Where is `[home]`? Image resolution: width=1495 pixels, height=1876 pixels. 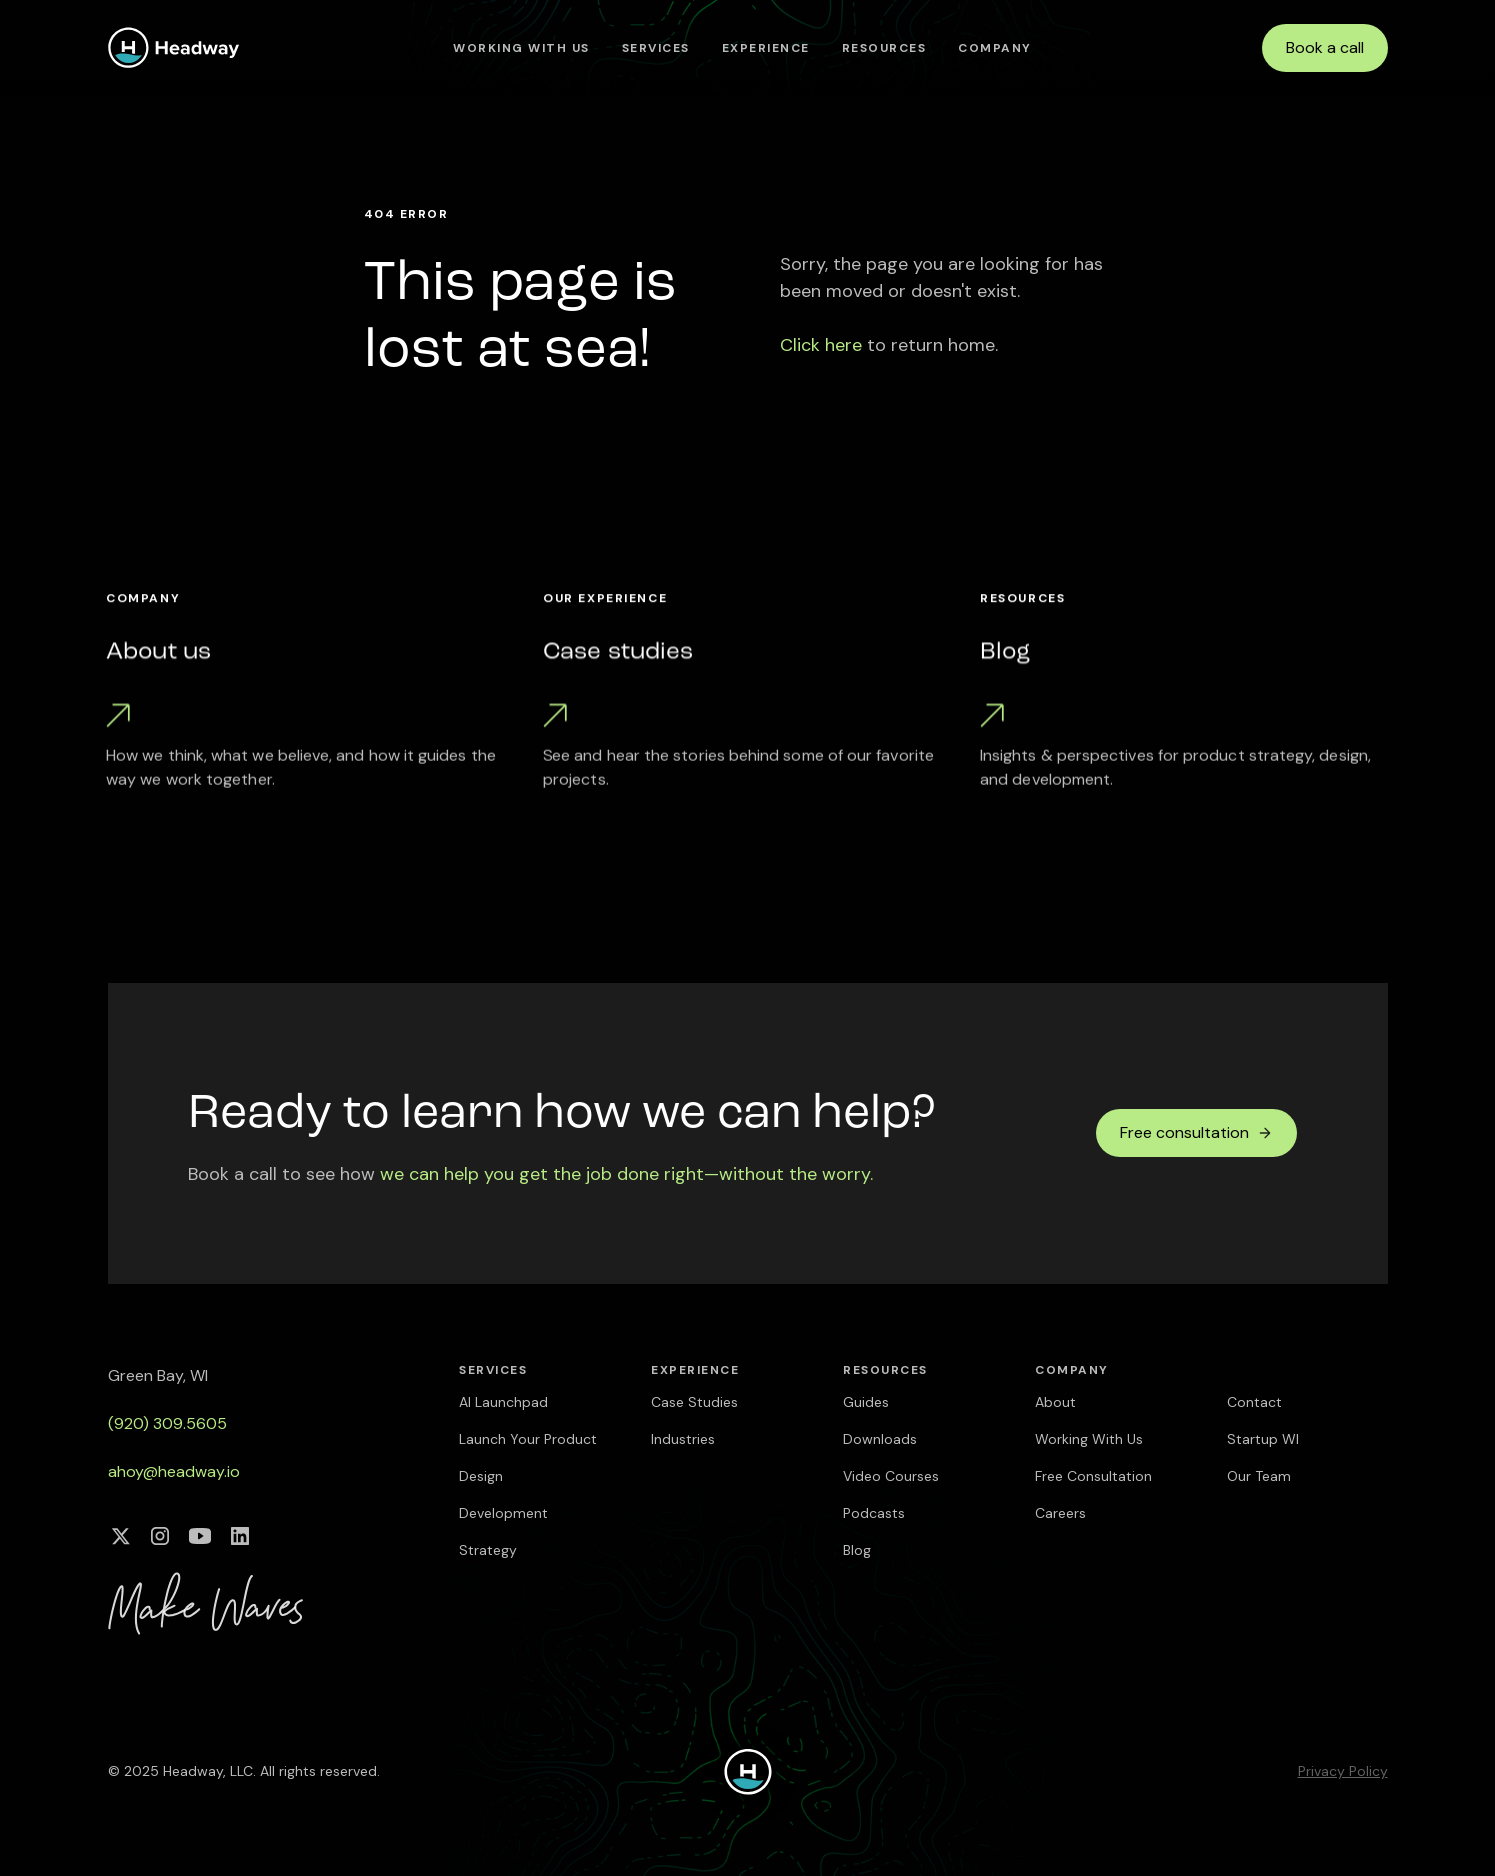 [home] is located at coordinates (174, 47).